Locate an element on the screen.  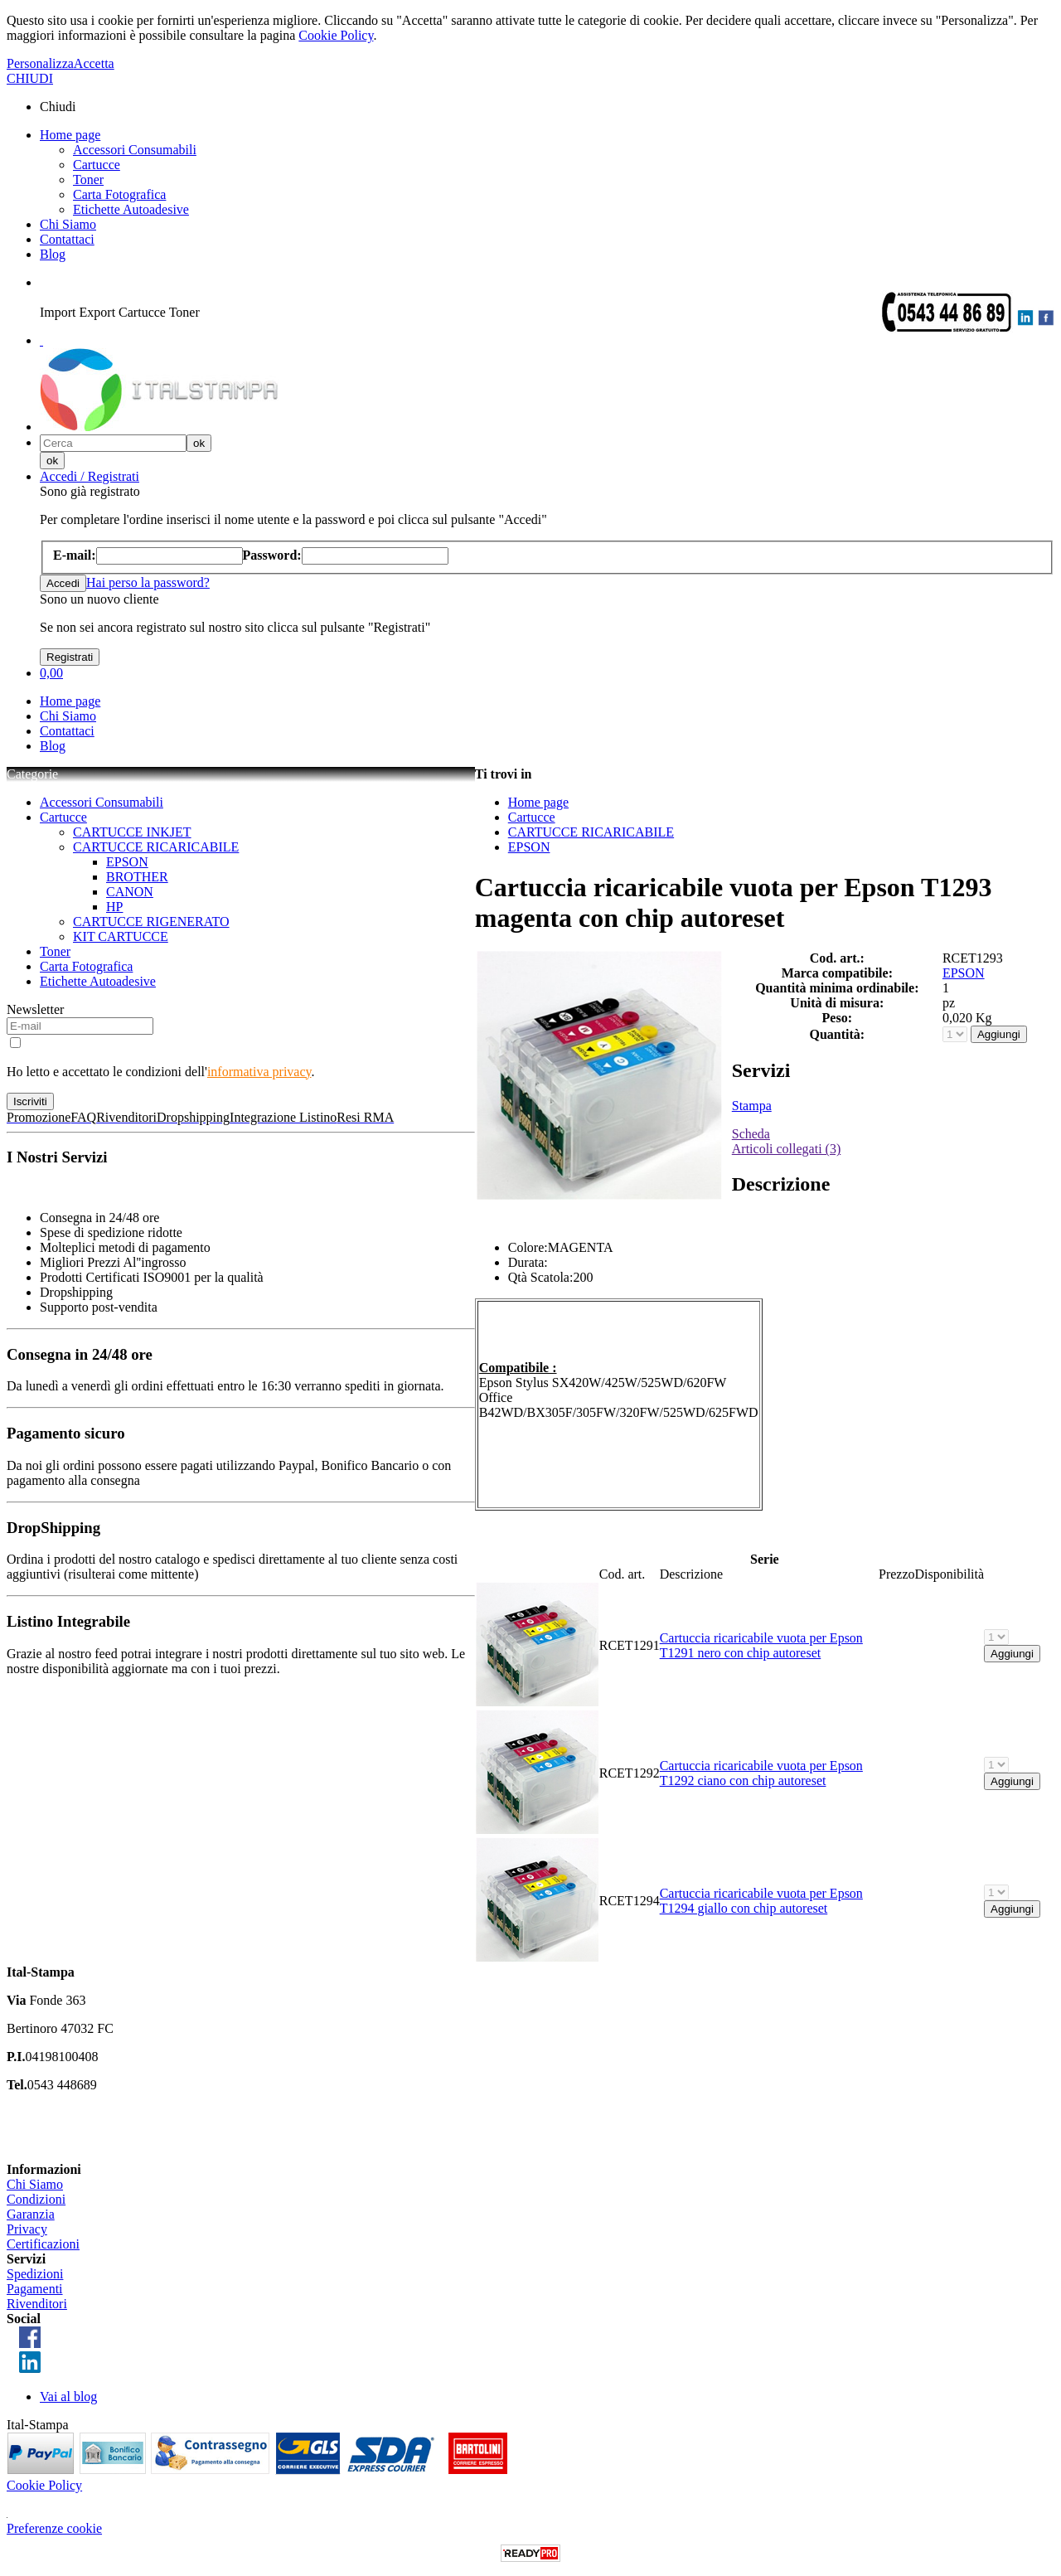
Garanzia is located at coordinates (31, 2214).